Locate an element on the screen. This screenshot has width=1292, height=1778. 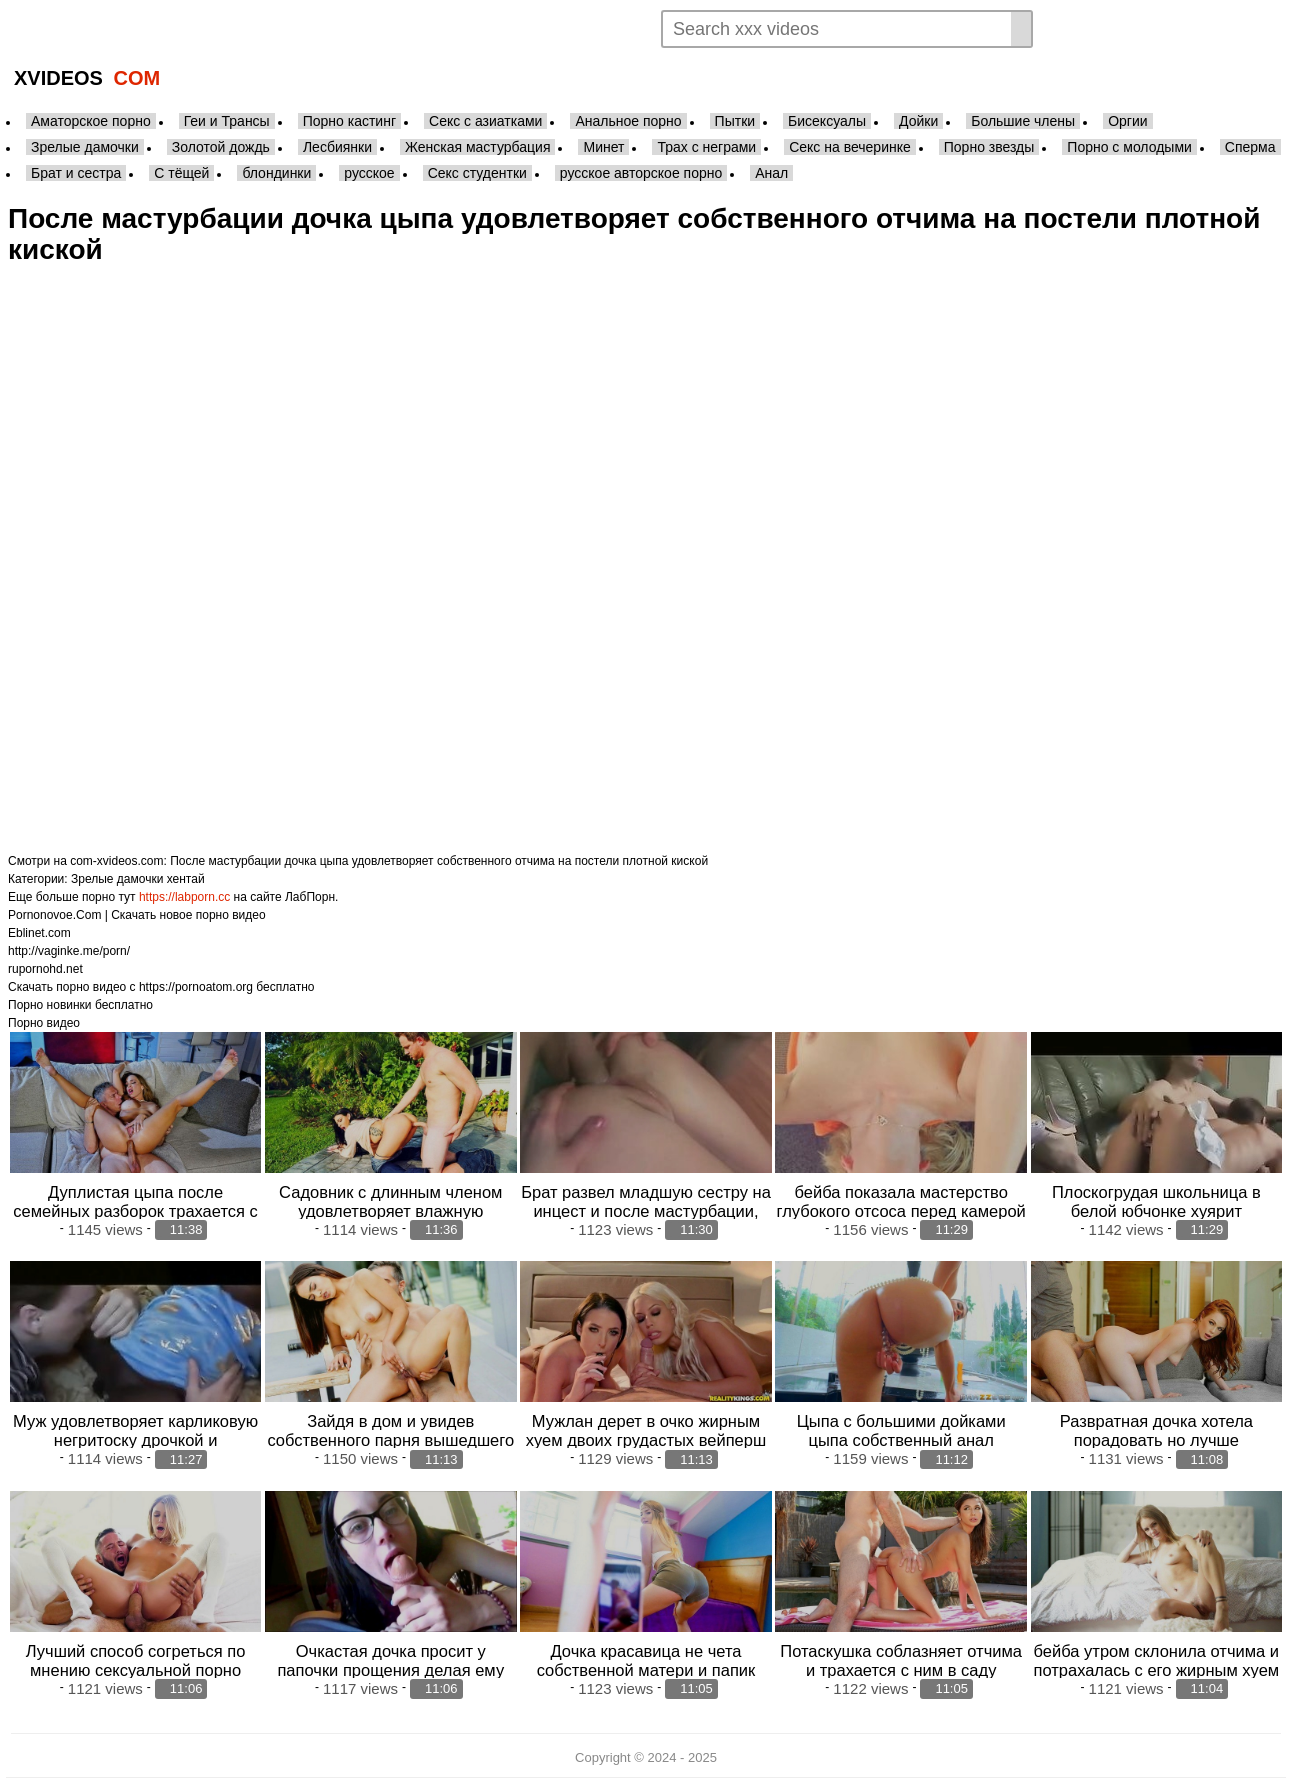
Минет is located at coordinates (603, 147).